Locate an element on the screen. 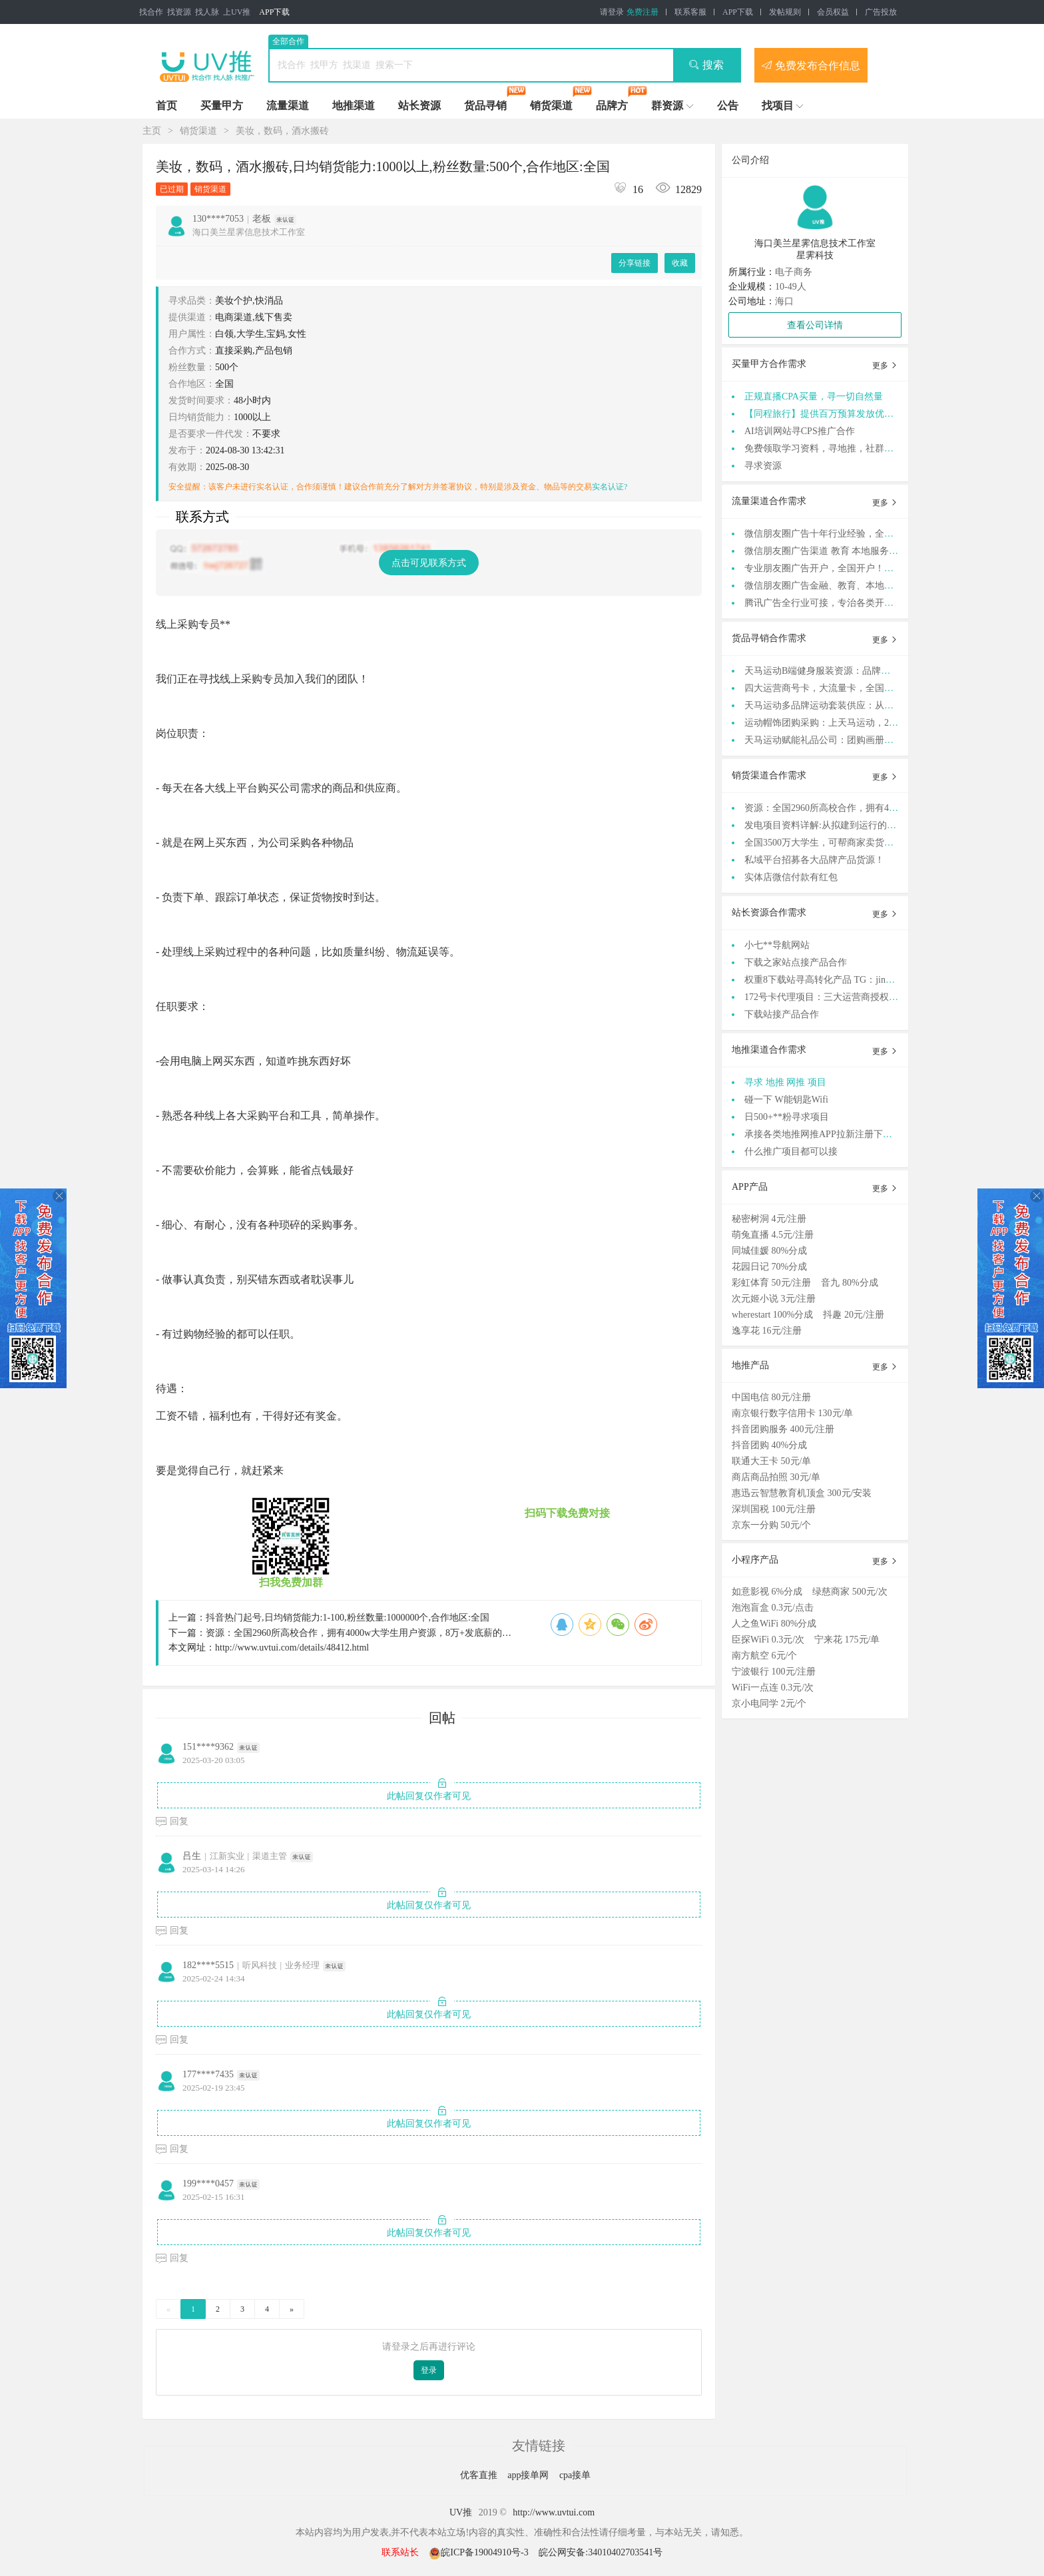  寻求 地推 网推 项目 is located at coordinates (785, 1082).